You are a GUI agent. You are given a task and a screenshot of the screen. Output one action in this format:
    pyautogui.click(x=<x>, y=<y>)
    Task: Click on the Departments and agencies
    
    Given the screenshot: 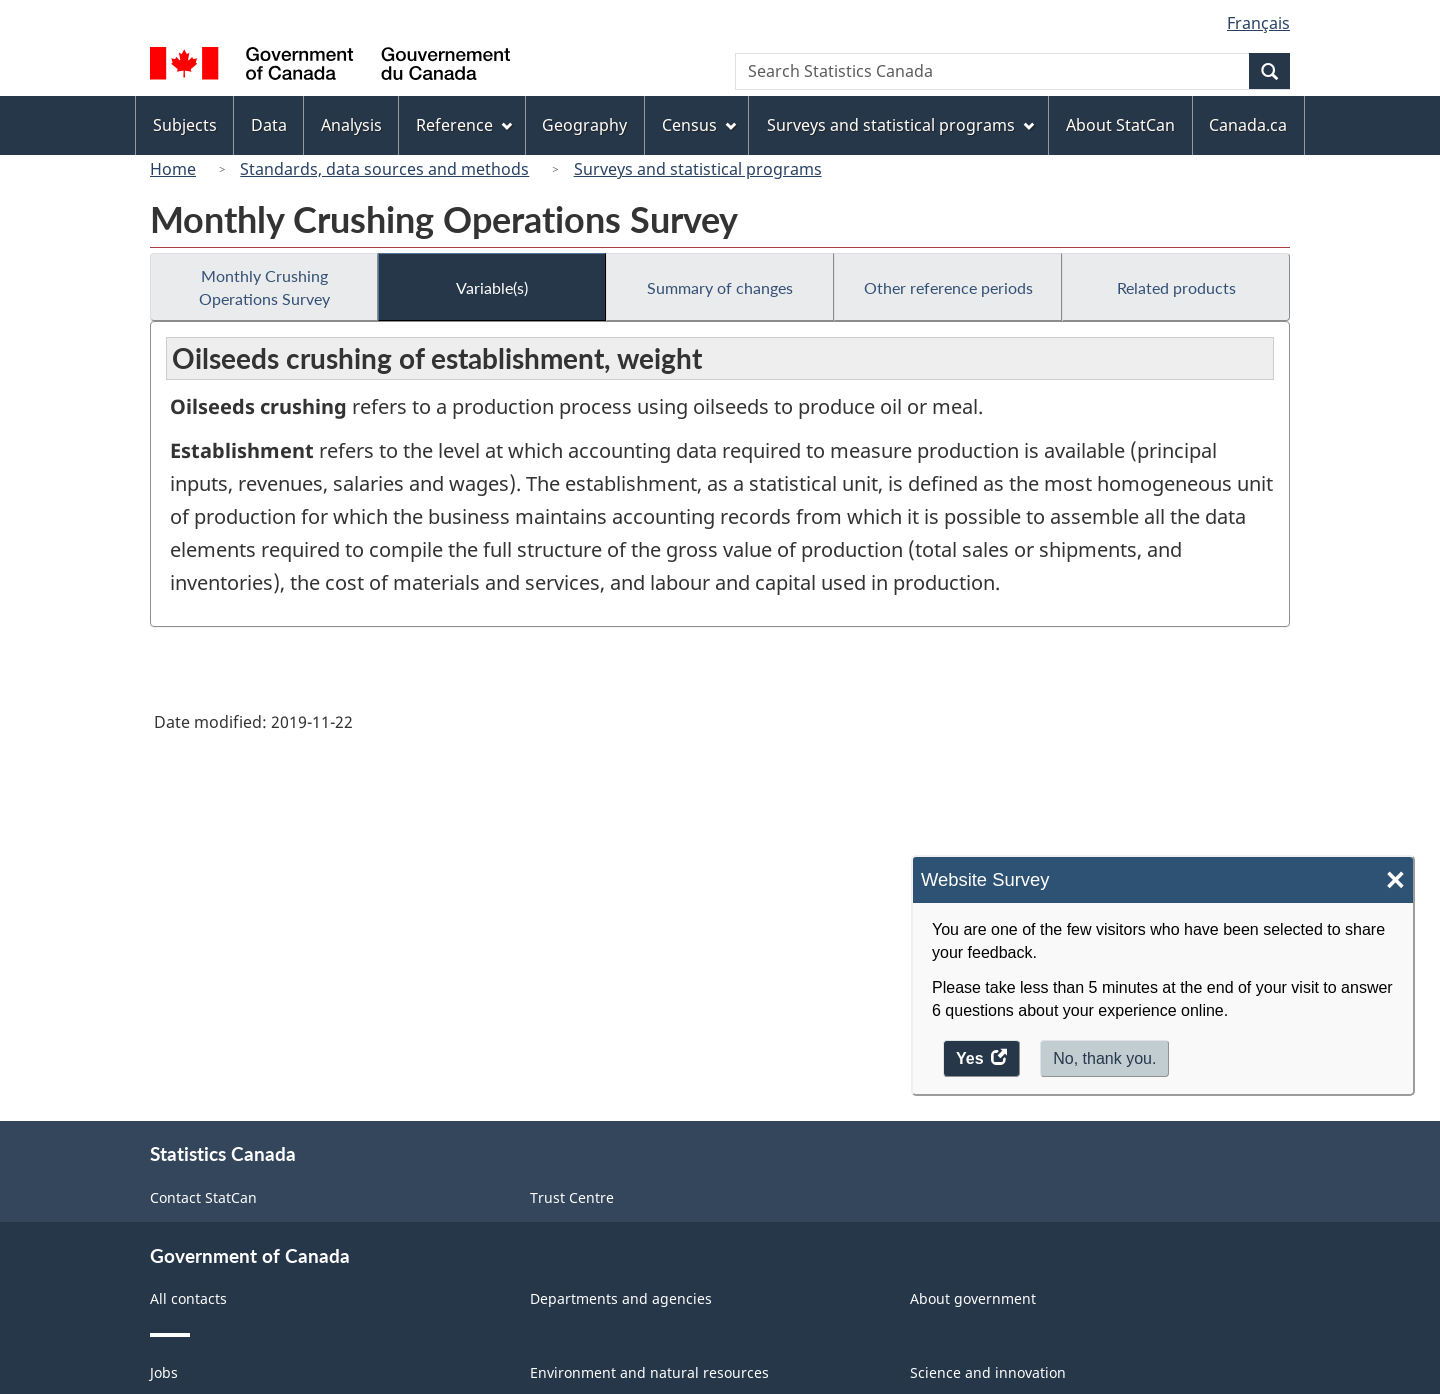 What is the action you would take?
    pyautogui.click(x=621, y=1298)
    